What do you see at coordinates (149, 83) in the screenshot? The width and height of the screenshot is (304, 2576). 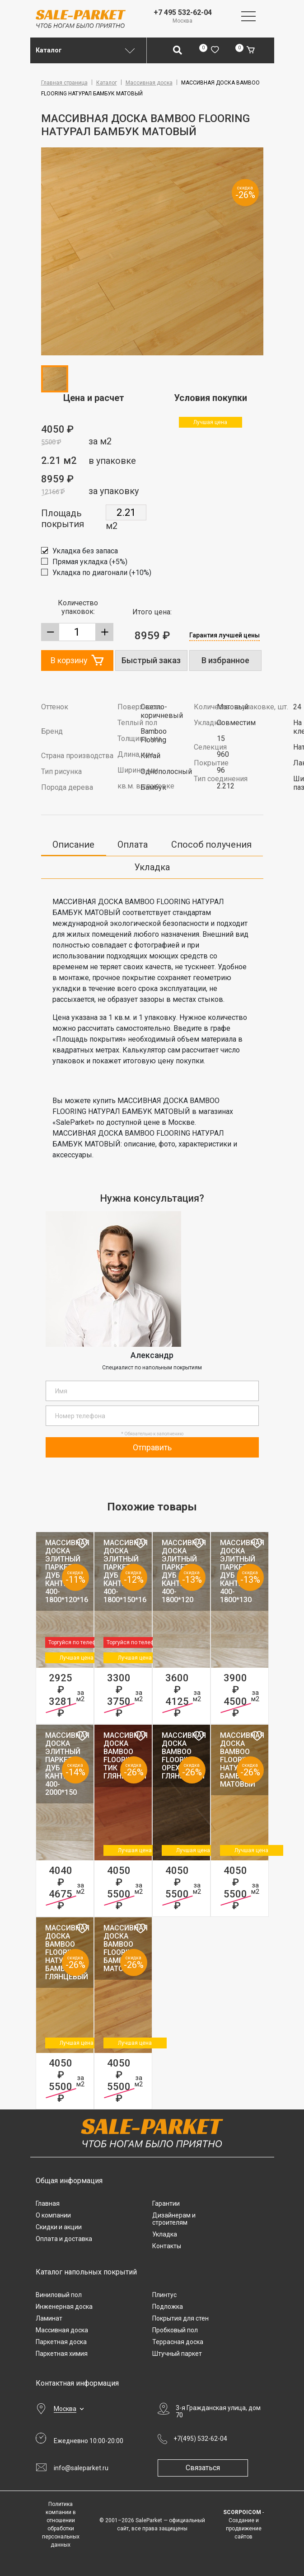 I see `Массивная доска` at bounding box center [149, 83].